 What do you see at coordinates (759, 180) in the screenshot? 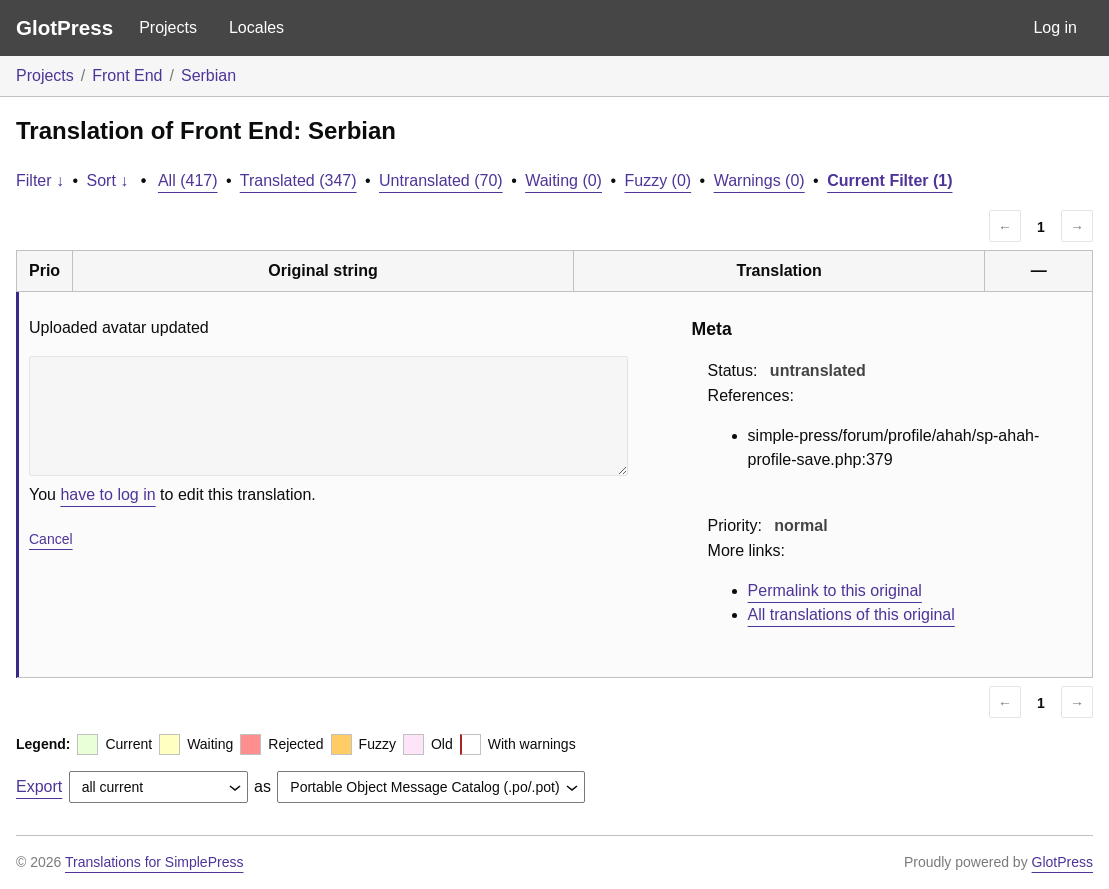
I see `Warnings (0)` at bounding box center [759, 180].